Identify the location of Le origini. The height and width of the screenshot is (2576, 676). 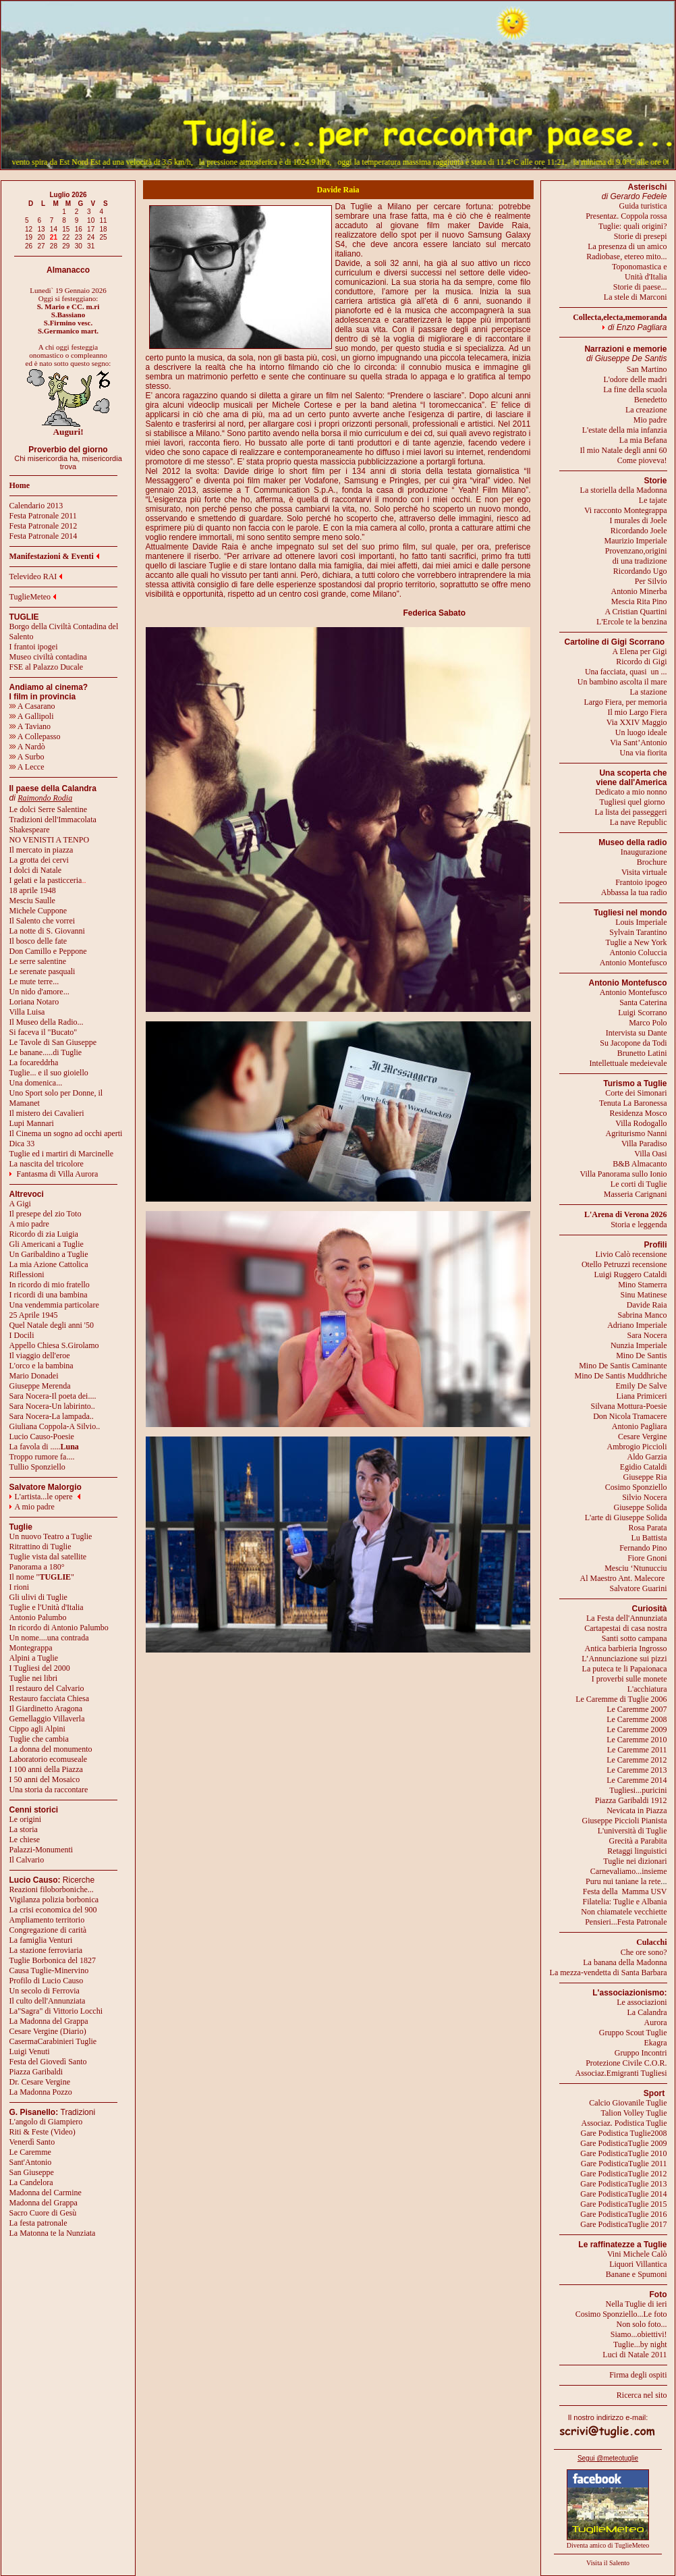
(25, 1819).